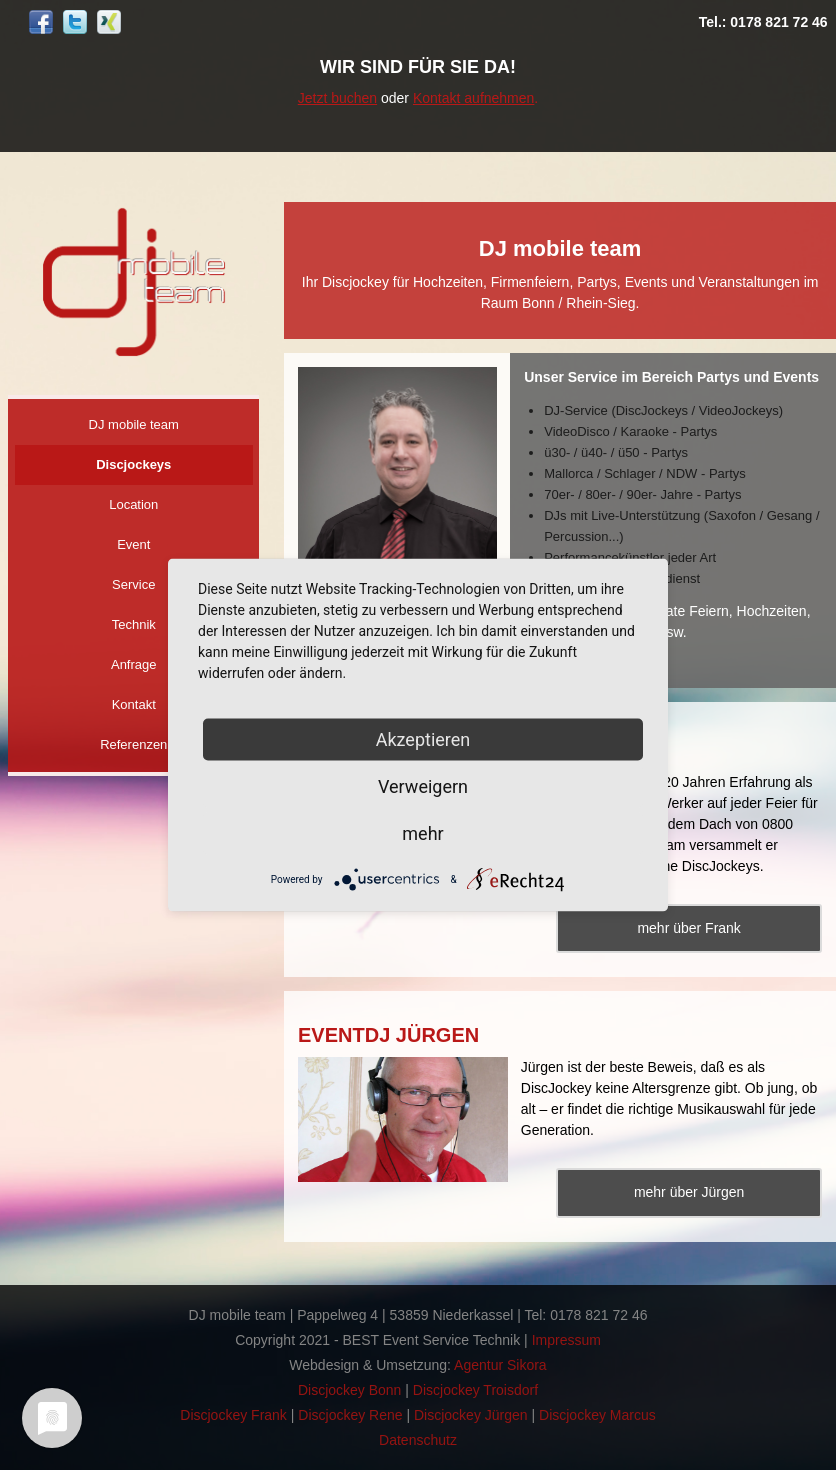 The height and width of the screenshot is (1470, 836). Describe the element at coordinates (688, 928) in the screenshot. I see `mehr über Frank` at that location.